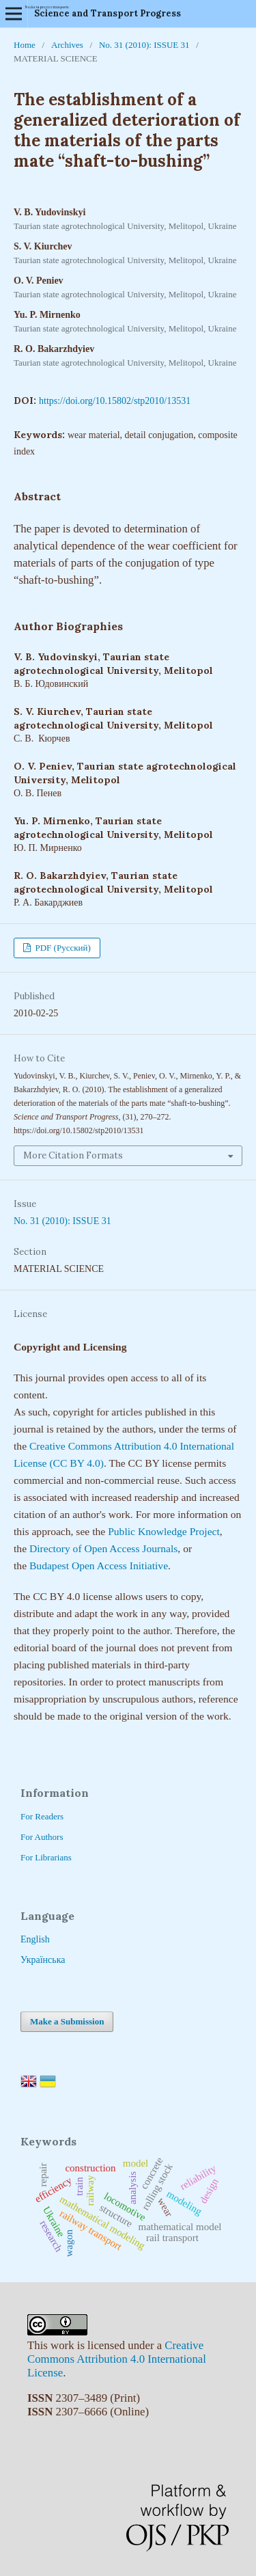  I want to click on Public Knowledge Project, so click(164, 1531).